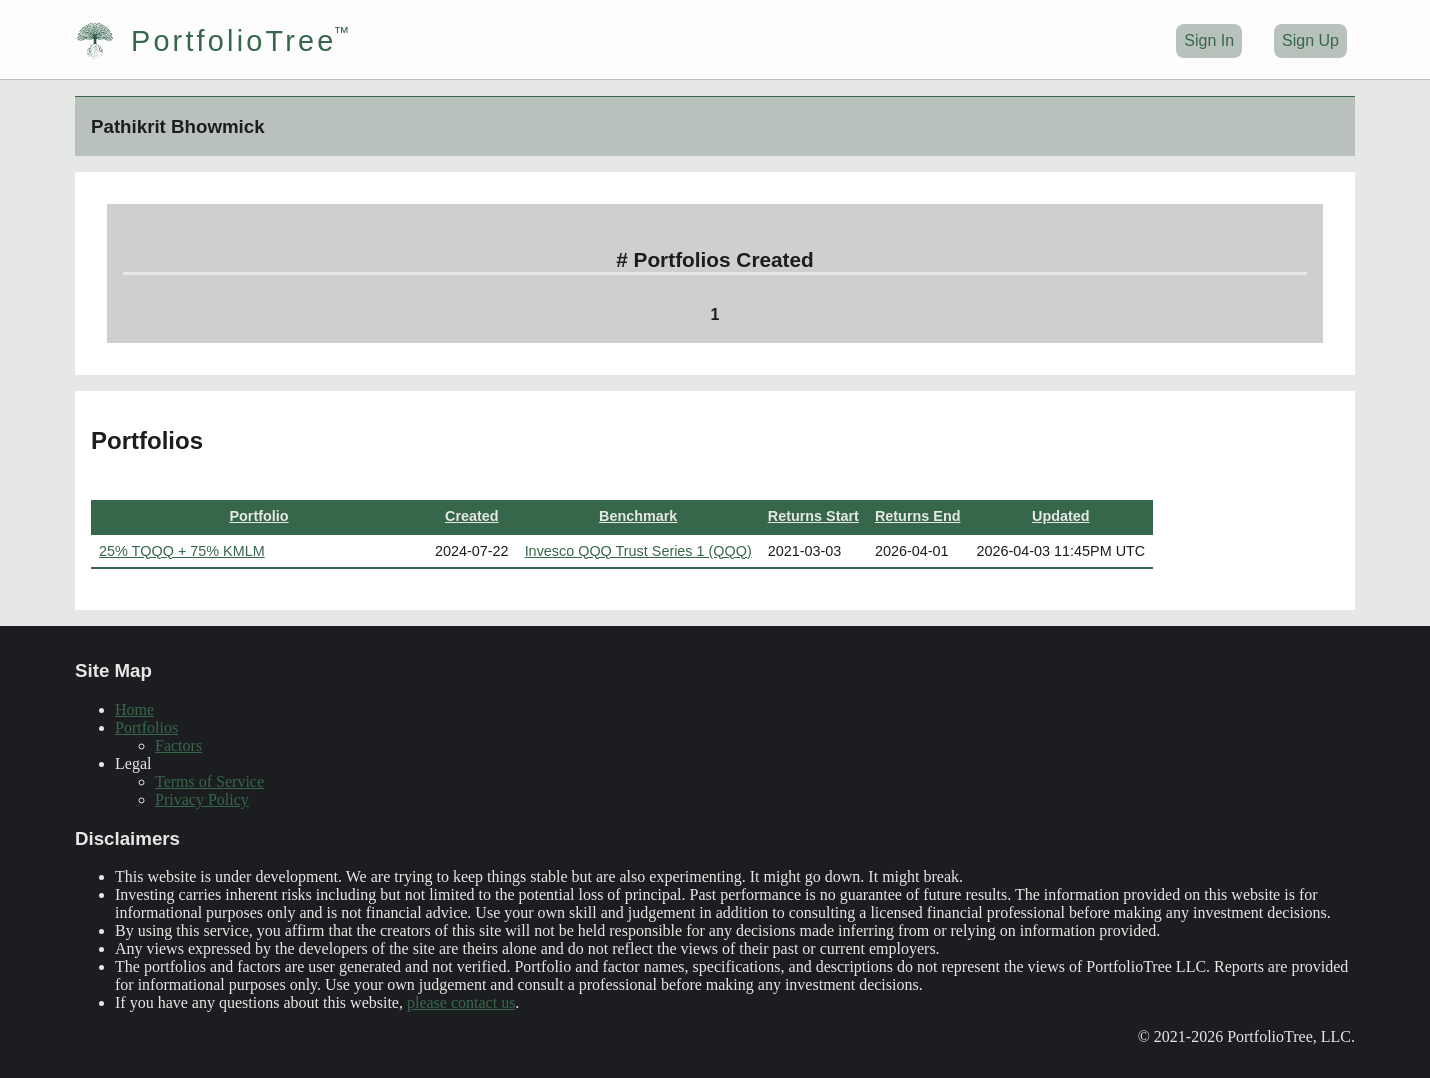 Image resolution: width=1430 pixels, height=1078 pixels. What do you see at coordinates (1310, 40) in the screenshot?
I see `Sign Up` at bounding box center [1310, 40].